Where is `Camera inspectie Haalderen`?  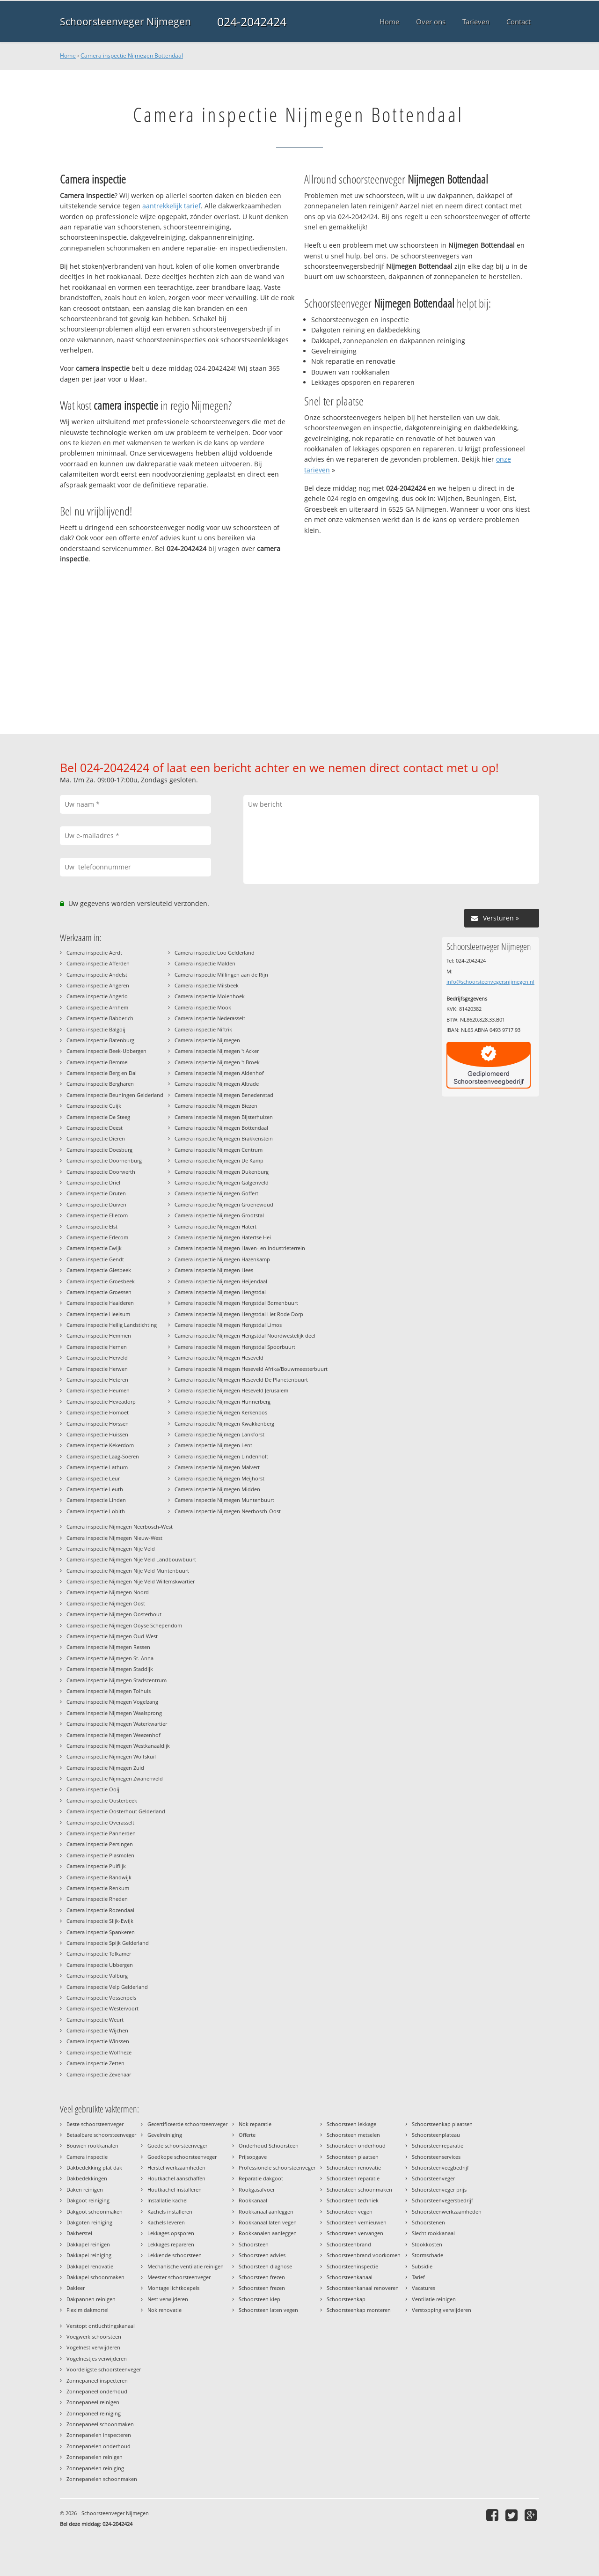 Camera inspectie Haalderen is located at coordinates (100, 1302).